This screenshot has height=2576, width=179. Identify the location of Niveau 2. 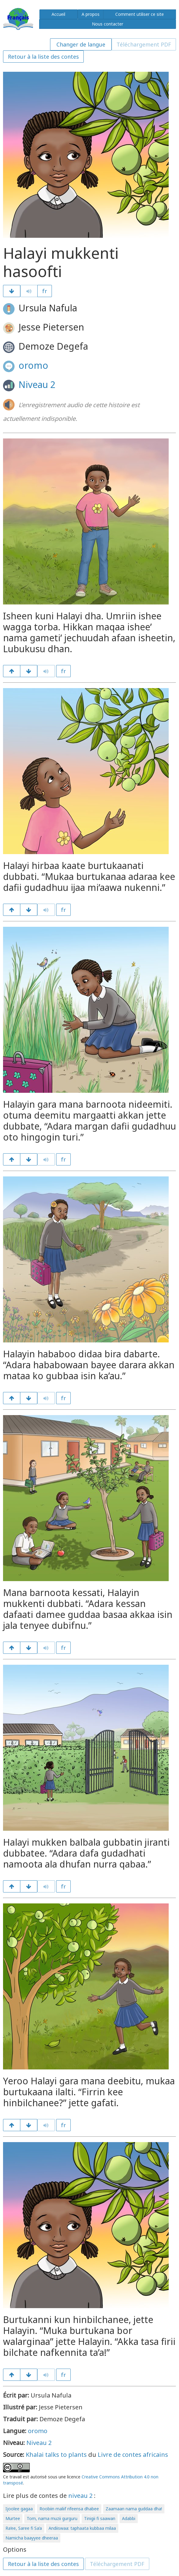
(37, 384).